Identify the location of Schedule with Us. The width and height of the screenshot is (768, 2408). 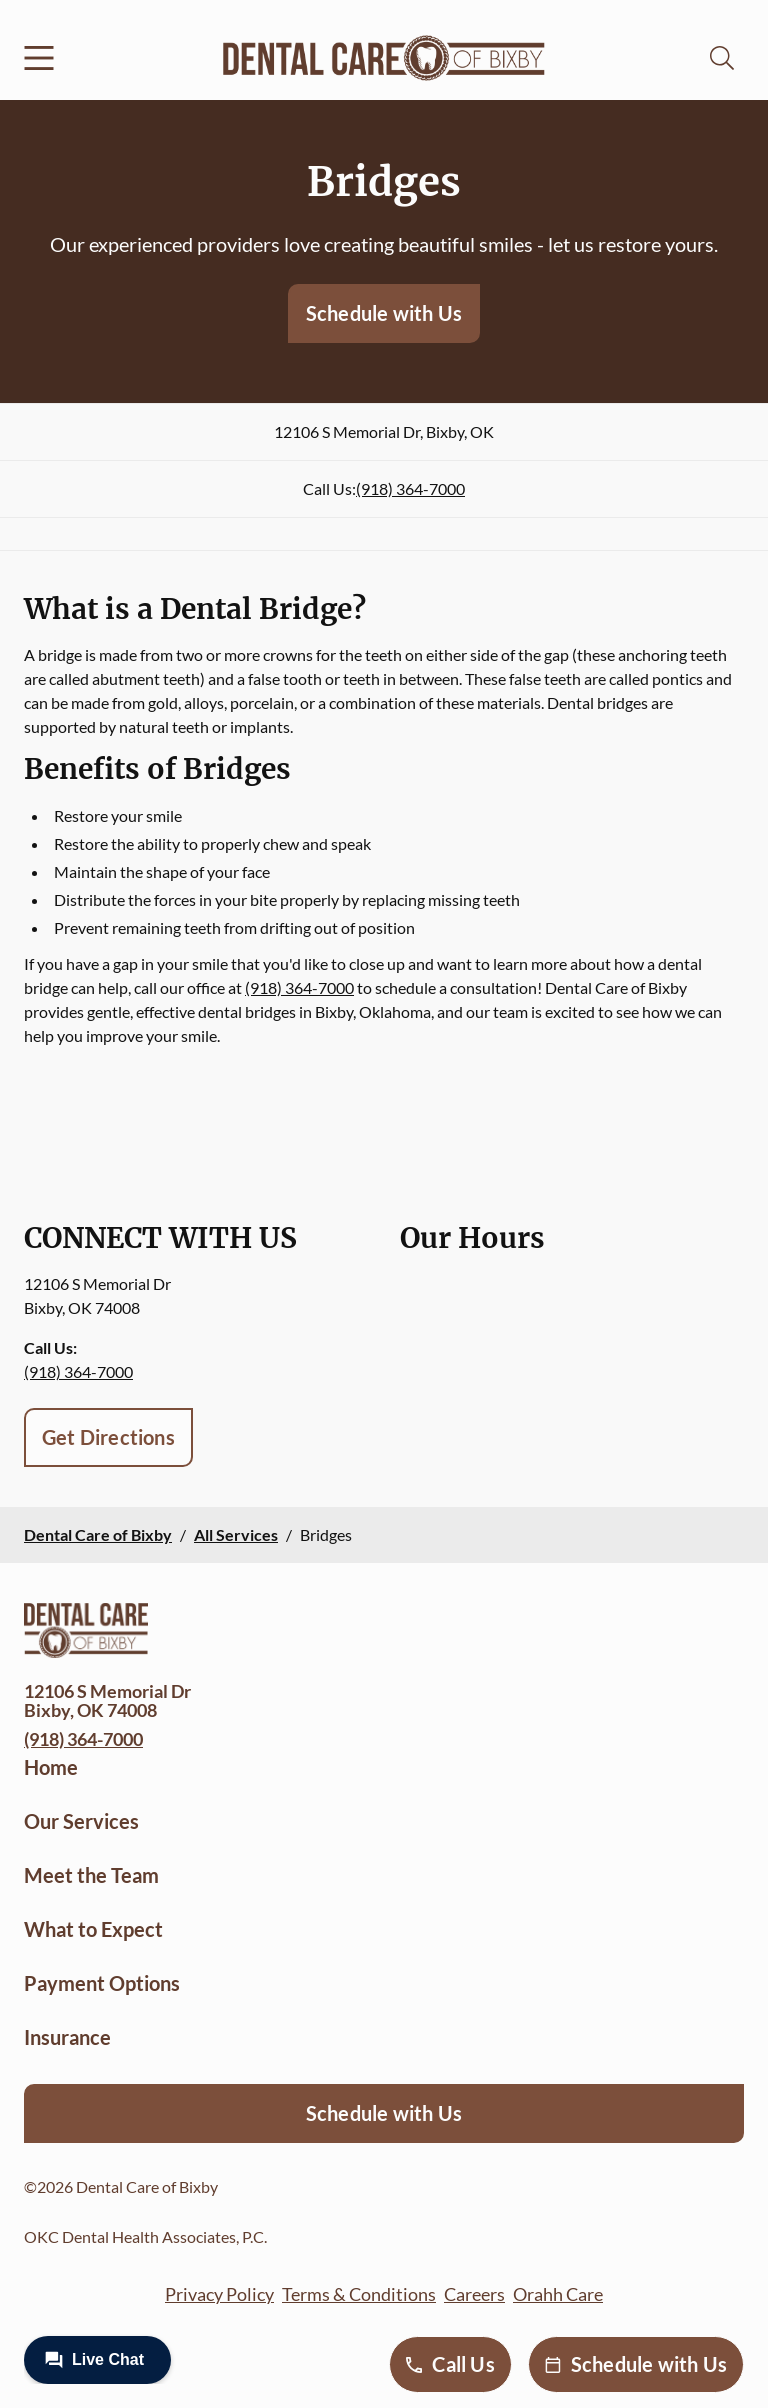
(384, 313).